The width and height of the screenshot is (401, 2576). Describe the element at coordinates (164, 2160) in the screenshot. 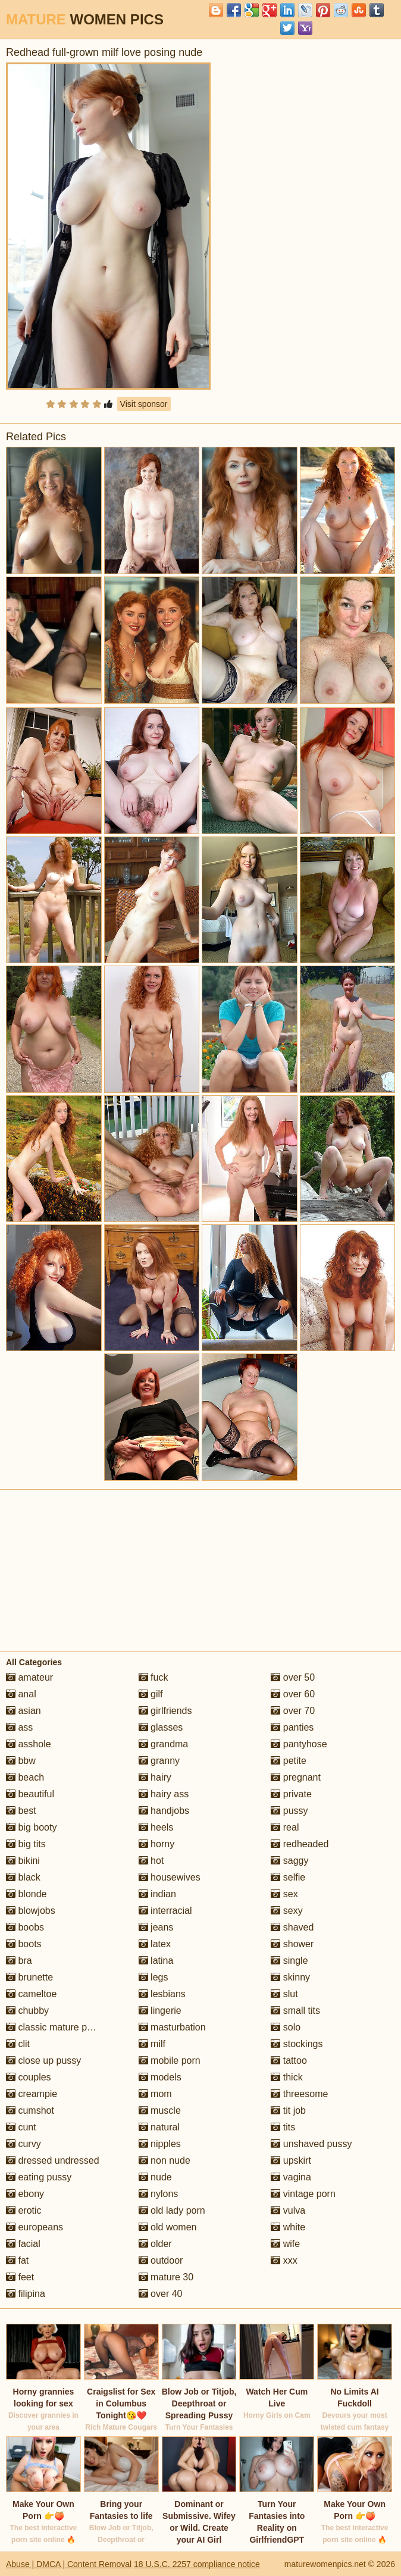

I see `non nude` at that location.